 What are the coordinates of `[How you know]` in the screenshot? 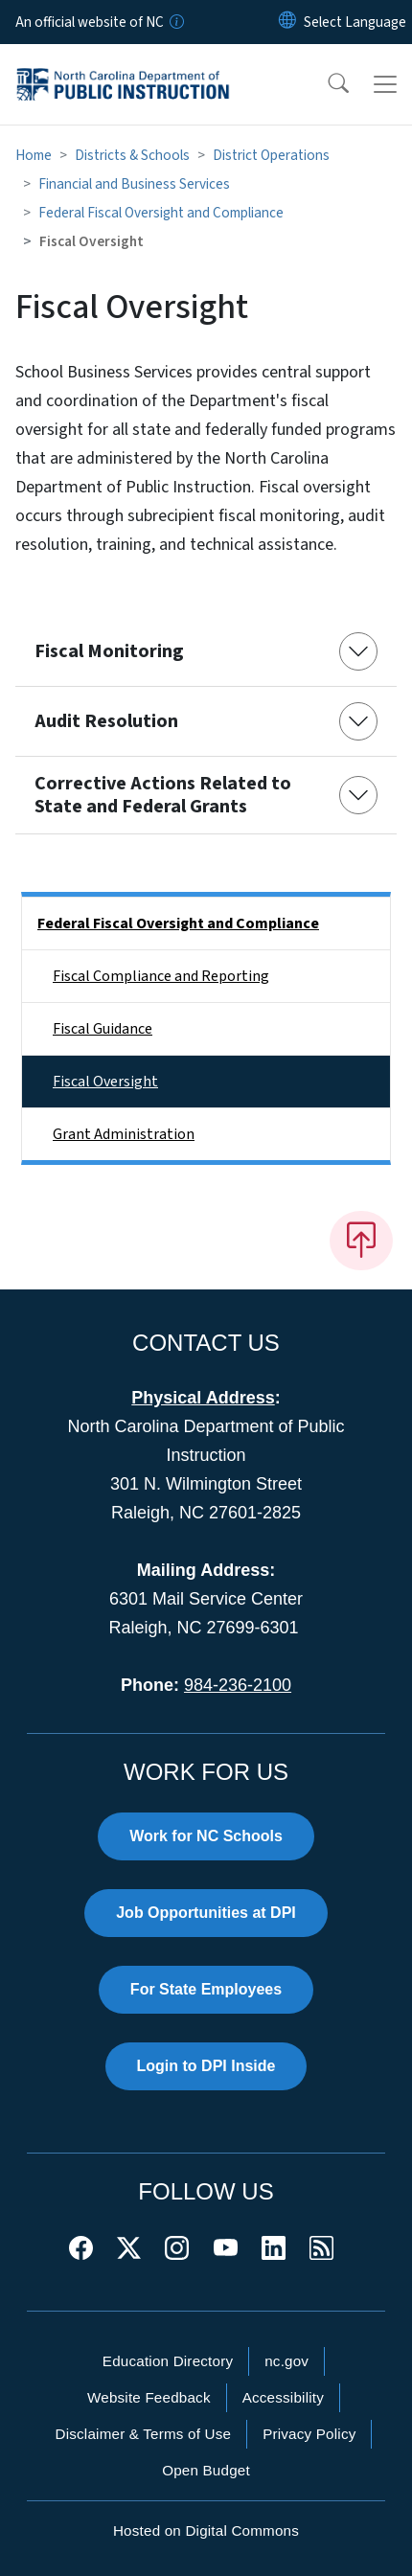 It's located at (175, 22).